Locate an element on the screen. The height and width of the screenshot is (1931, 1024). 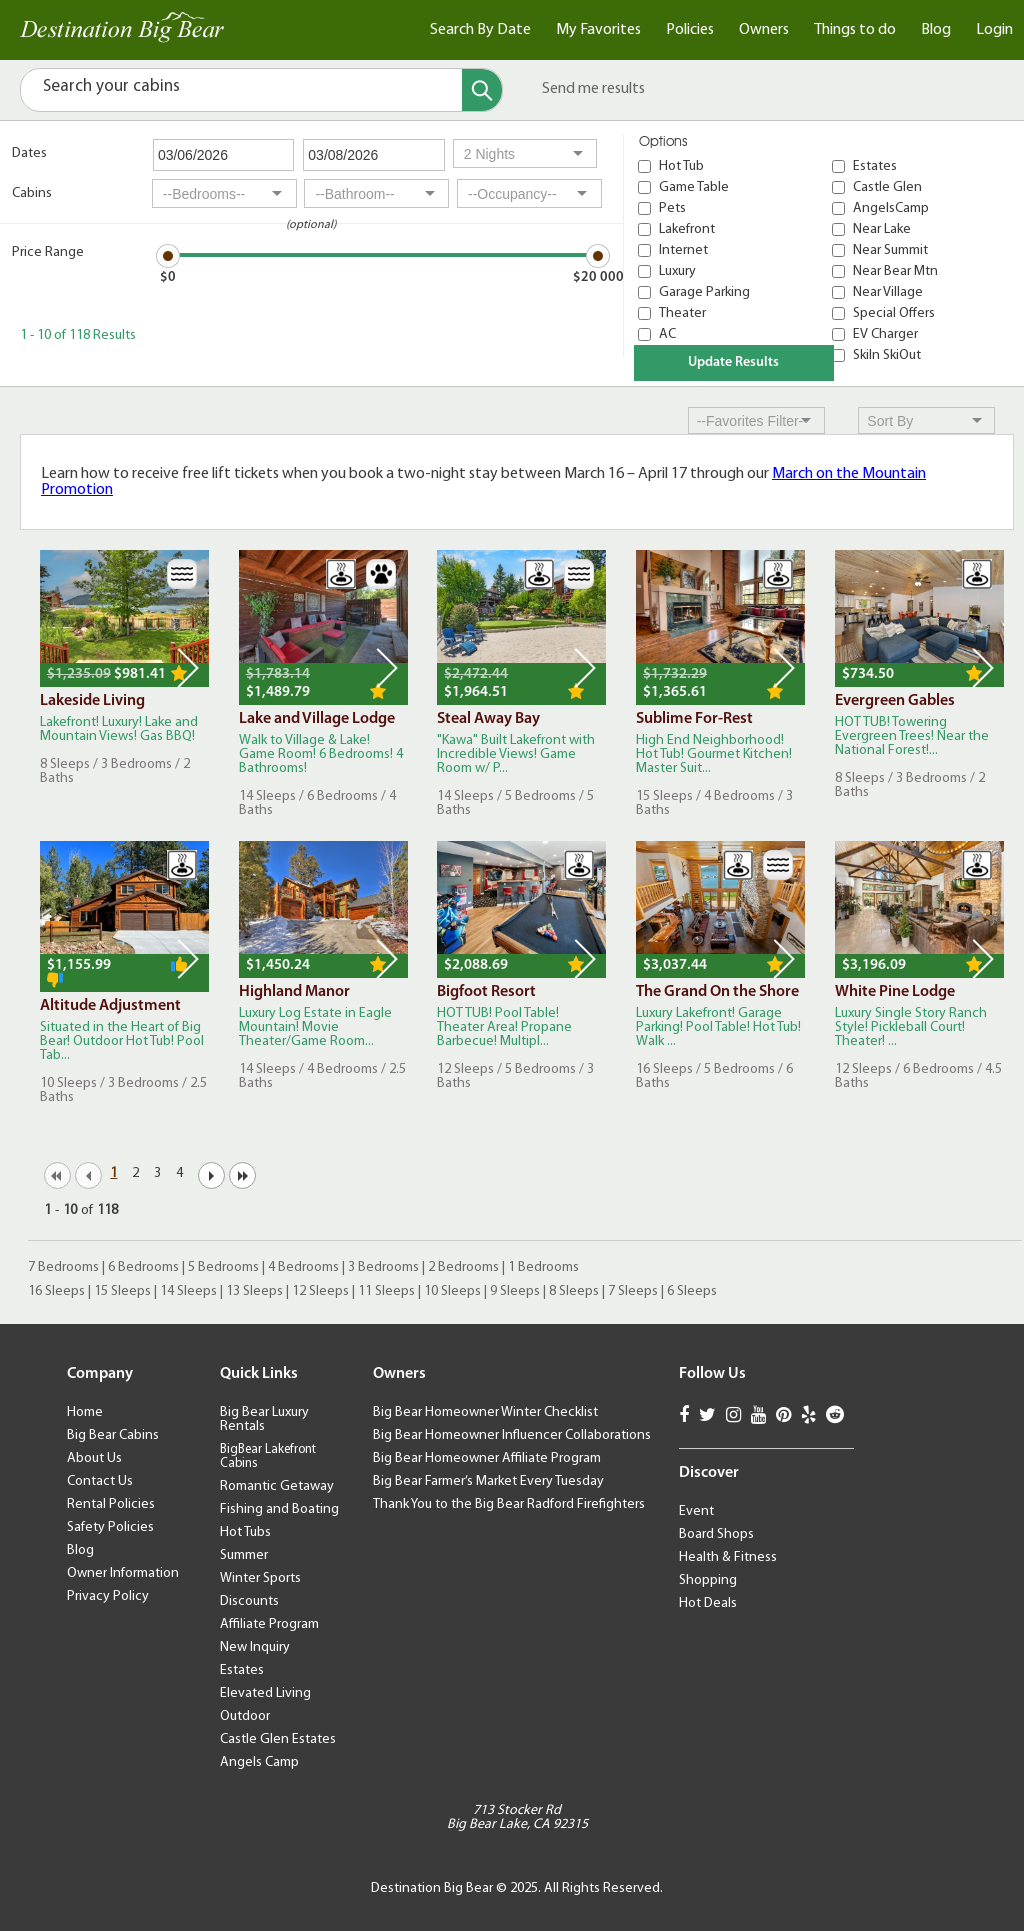
14 Sleeps is located at coordinates (188, 1291).